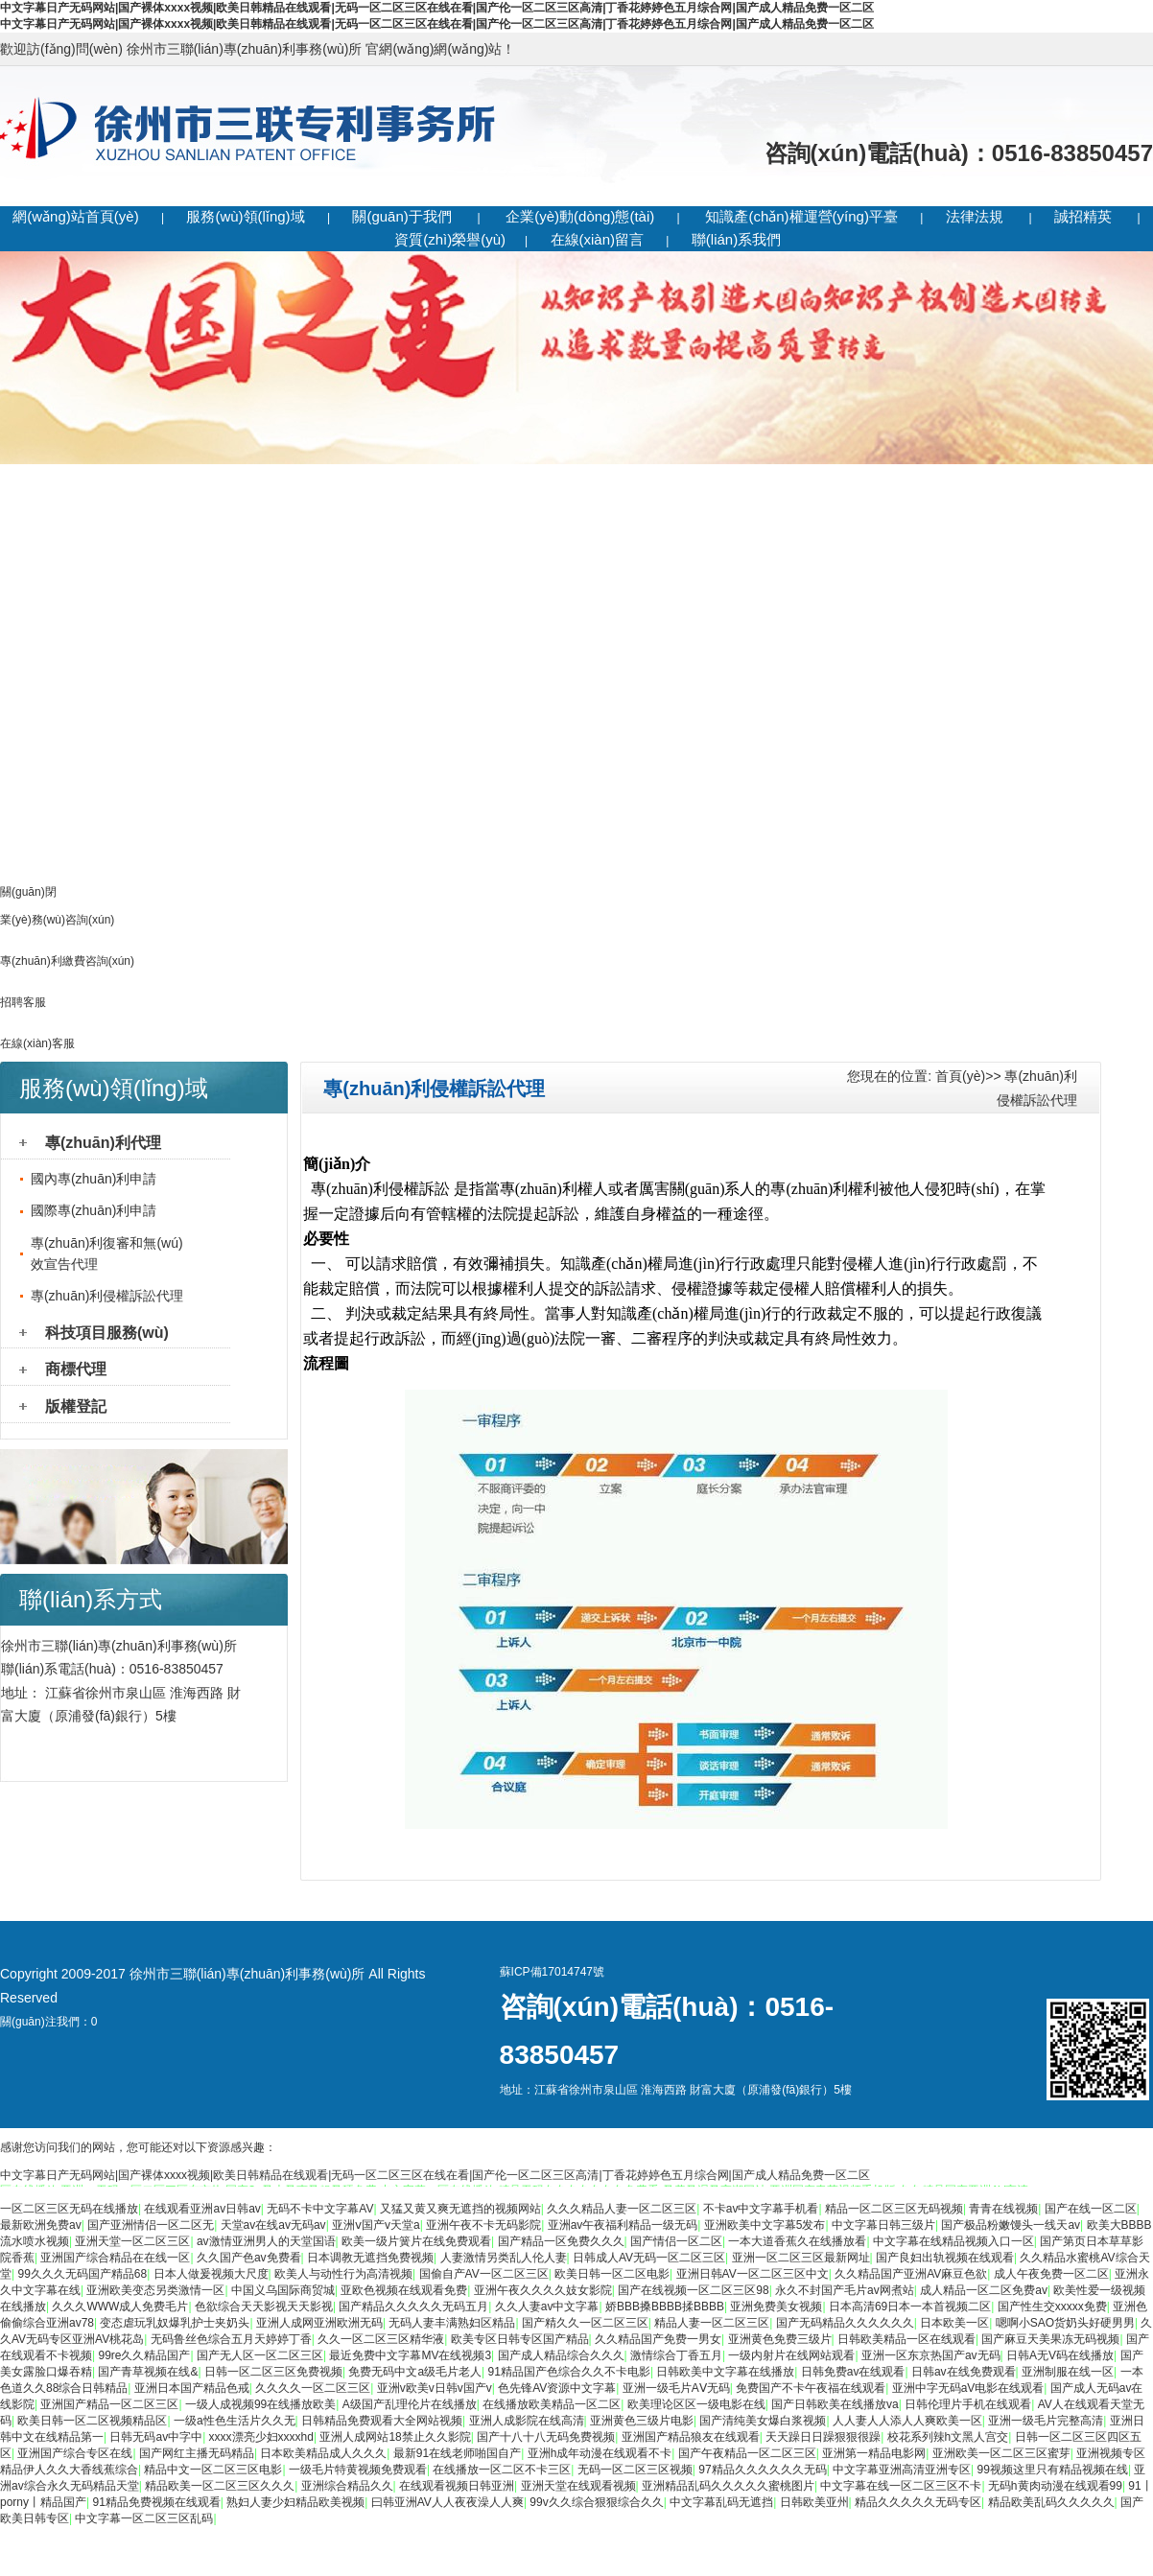 Image resolution: width=1153 pixels, height=2576 pixels. What do you see at coordinates (696, 2404) in the screenshot?
I see `欧美理论区区一级电影在线` at bounding box center [696, 2404].